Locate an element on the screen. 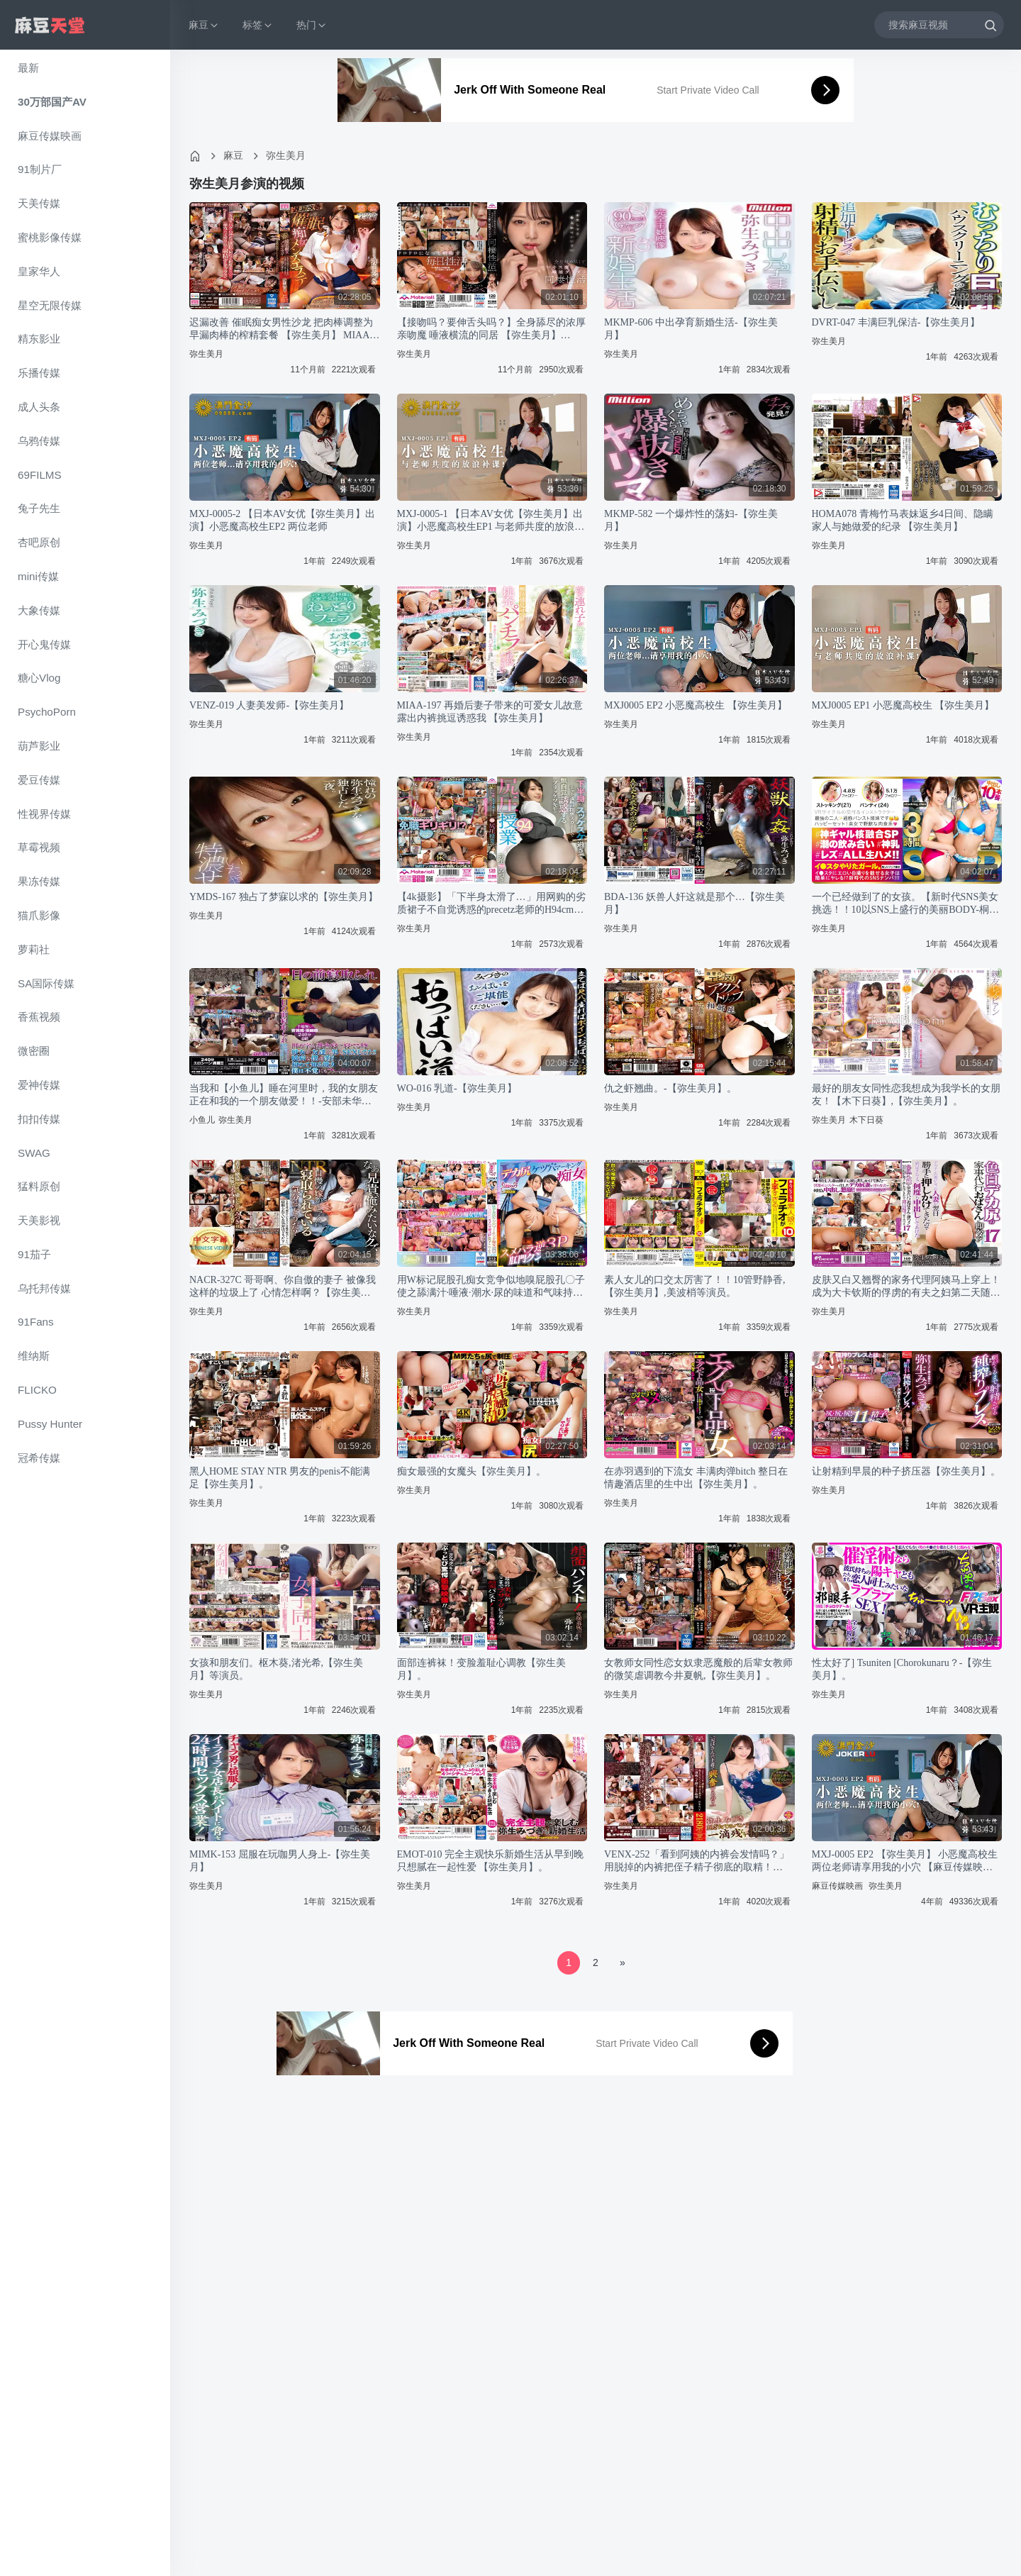 The image size is (1021, 2576). 91Fans is located at coordinates (36, 1322).